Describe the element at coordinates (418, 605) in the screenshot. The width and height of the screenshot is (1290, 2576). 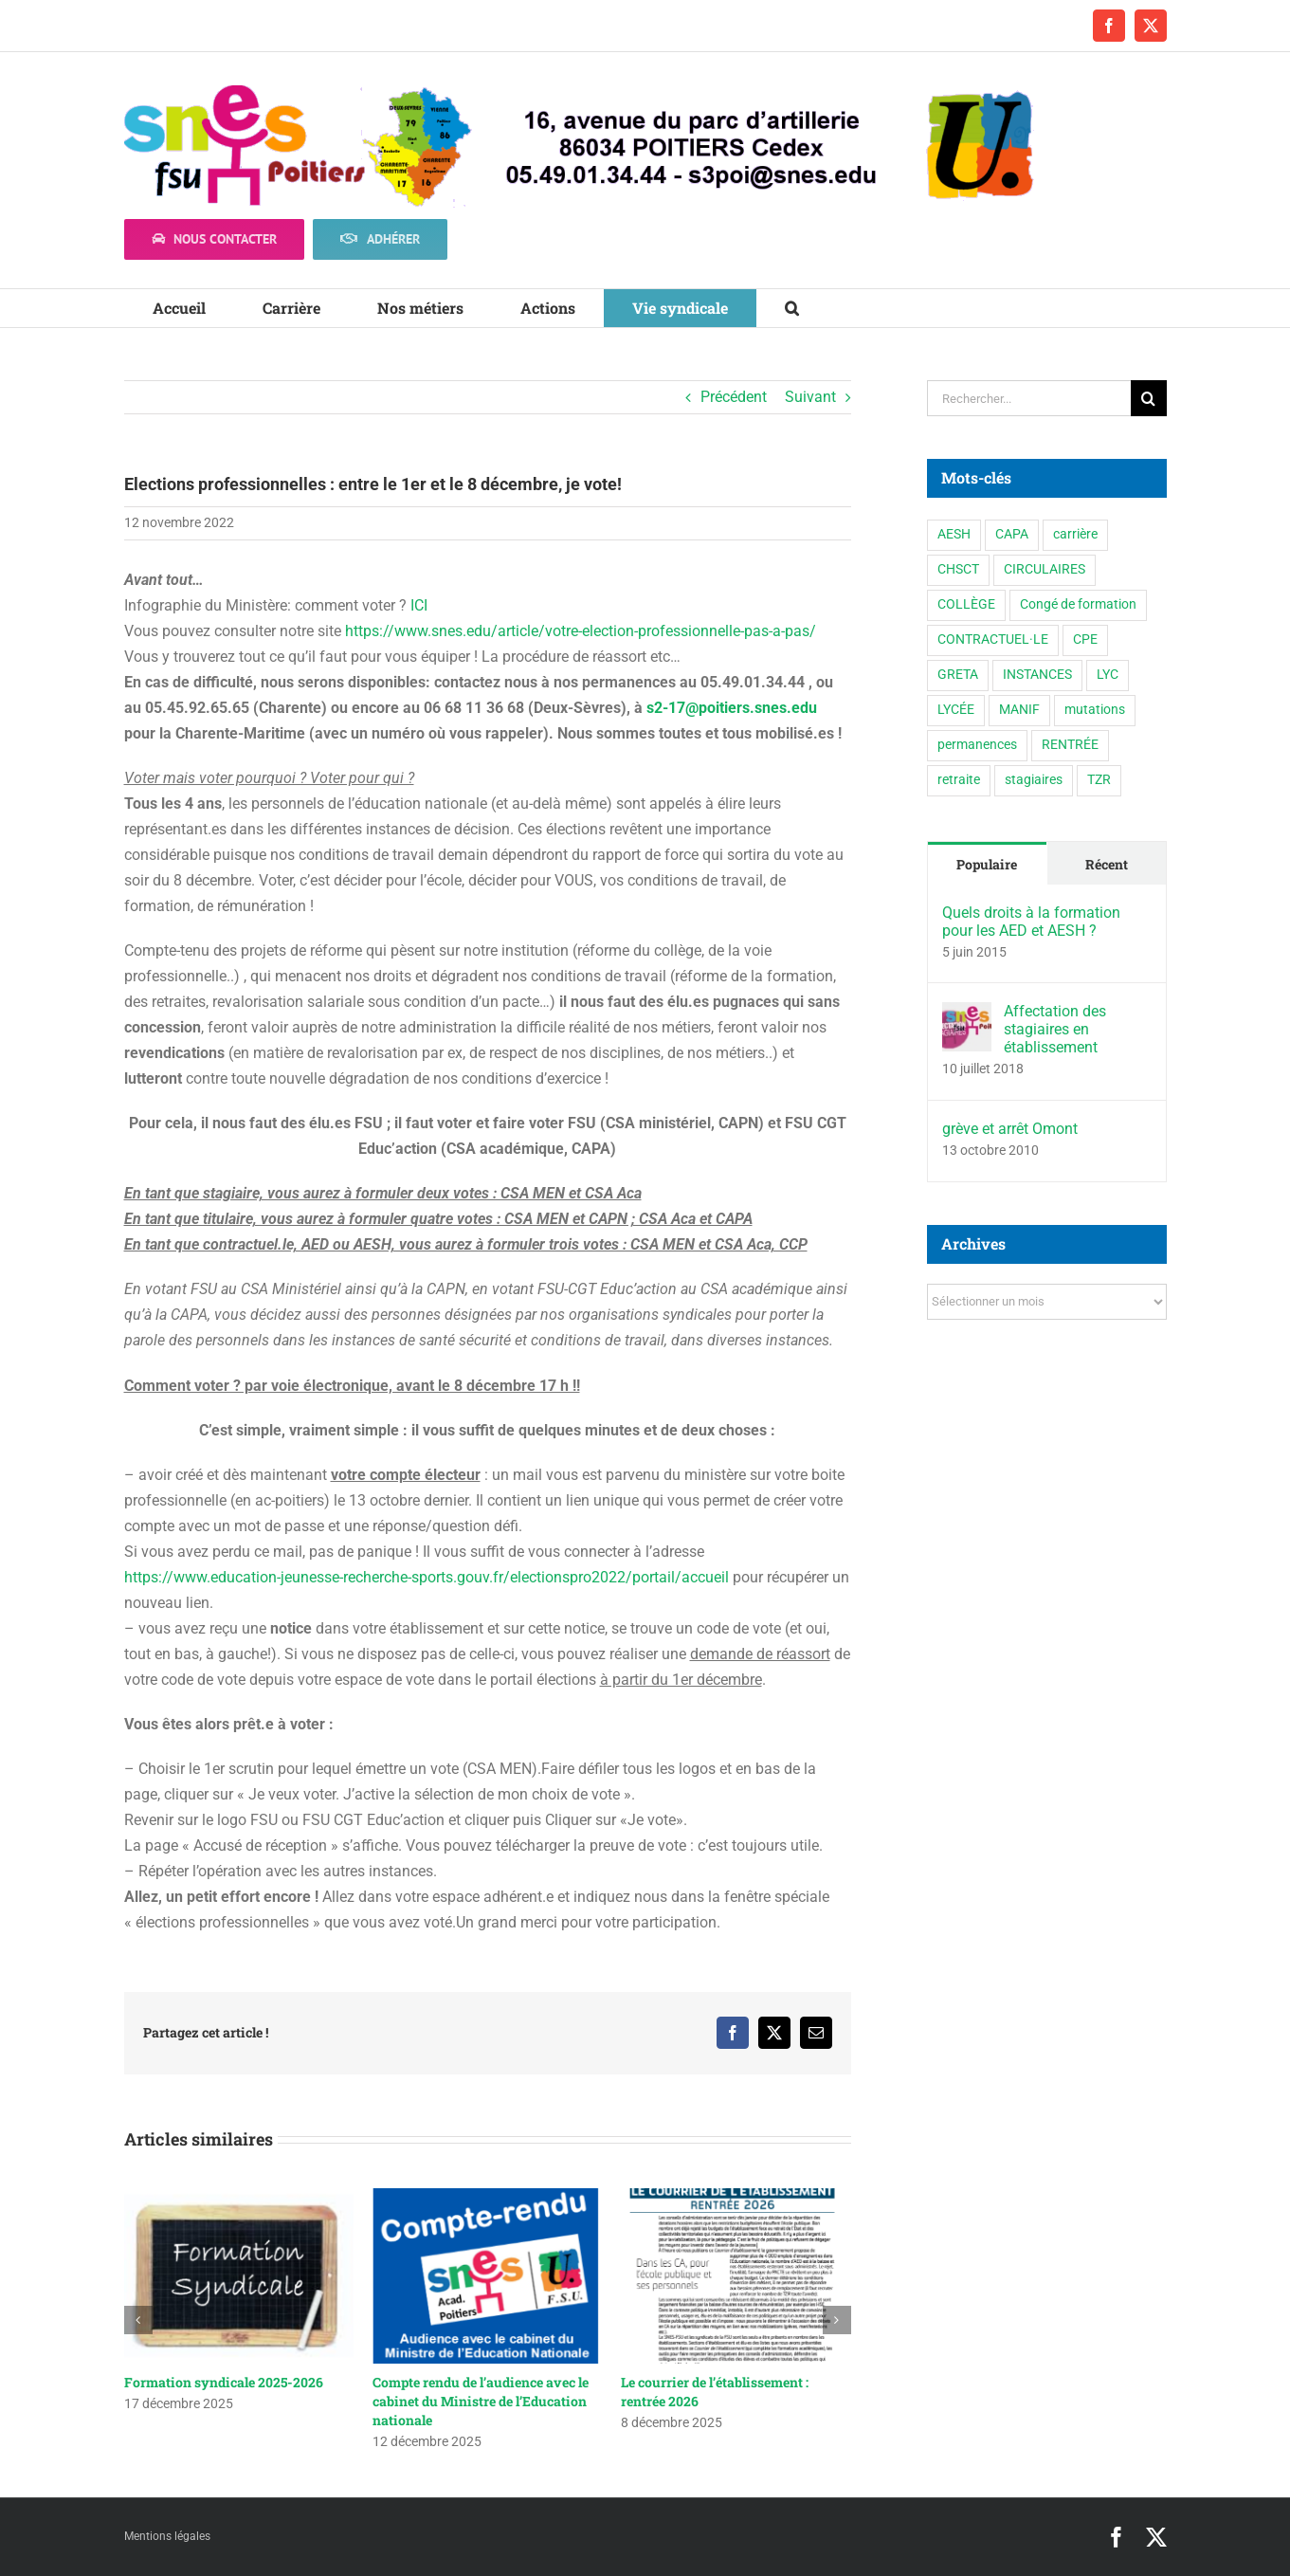
I see `ICI` at that location.